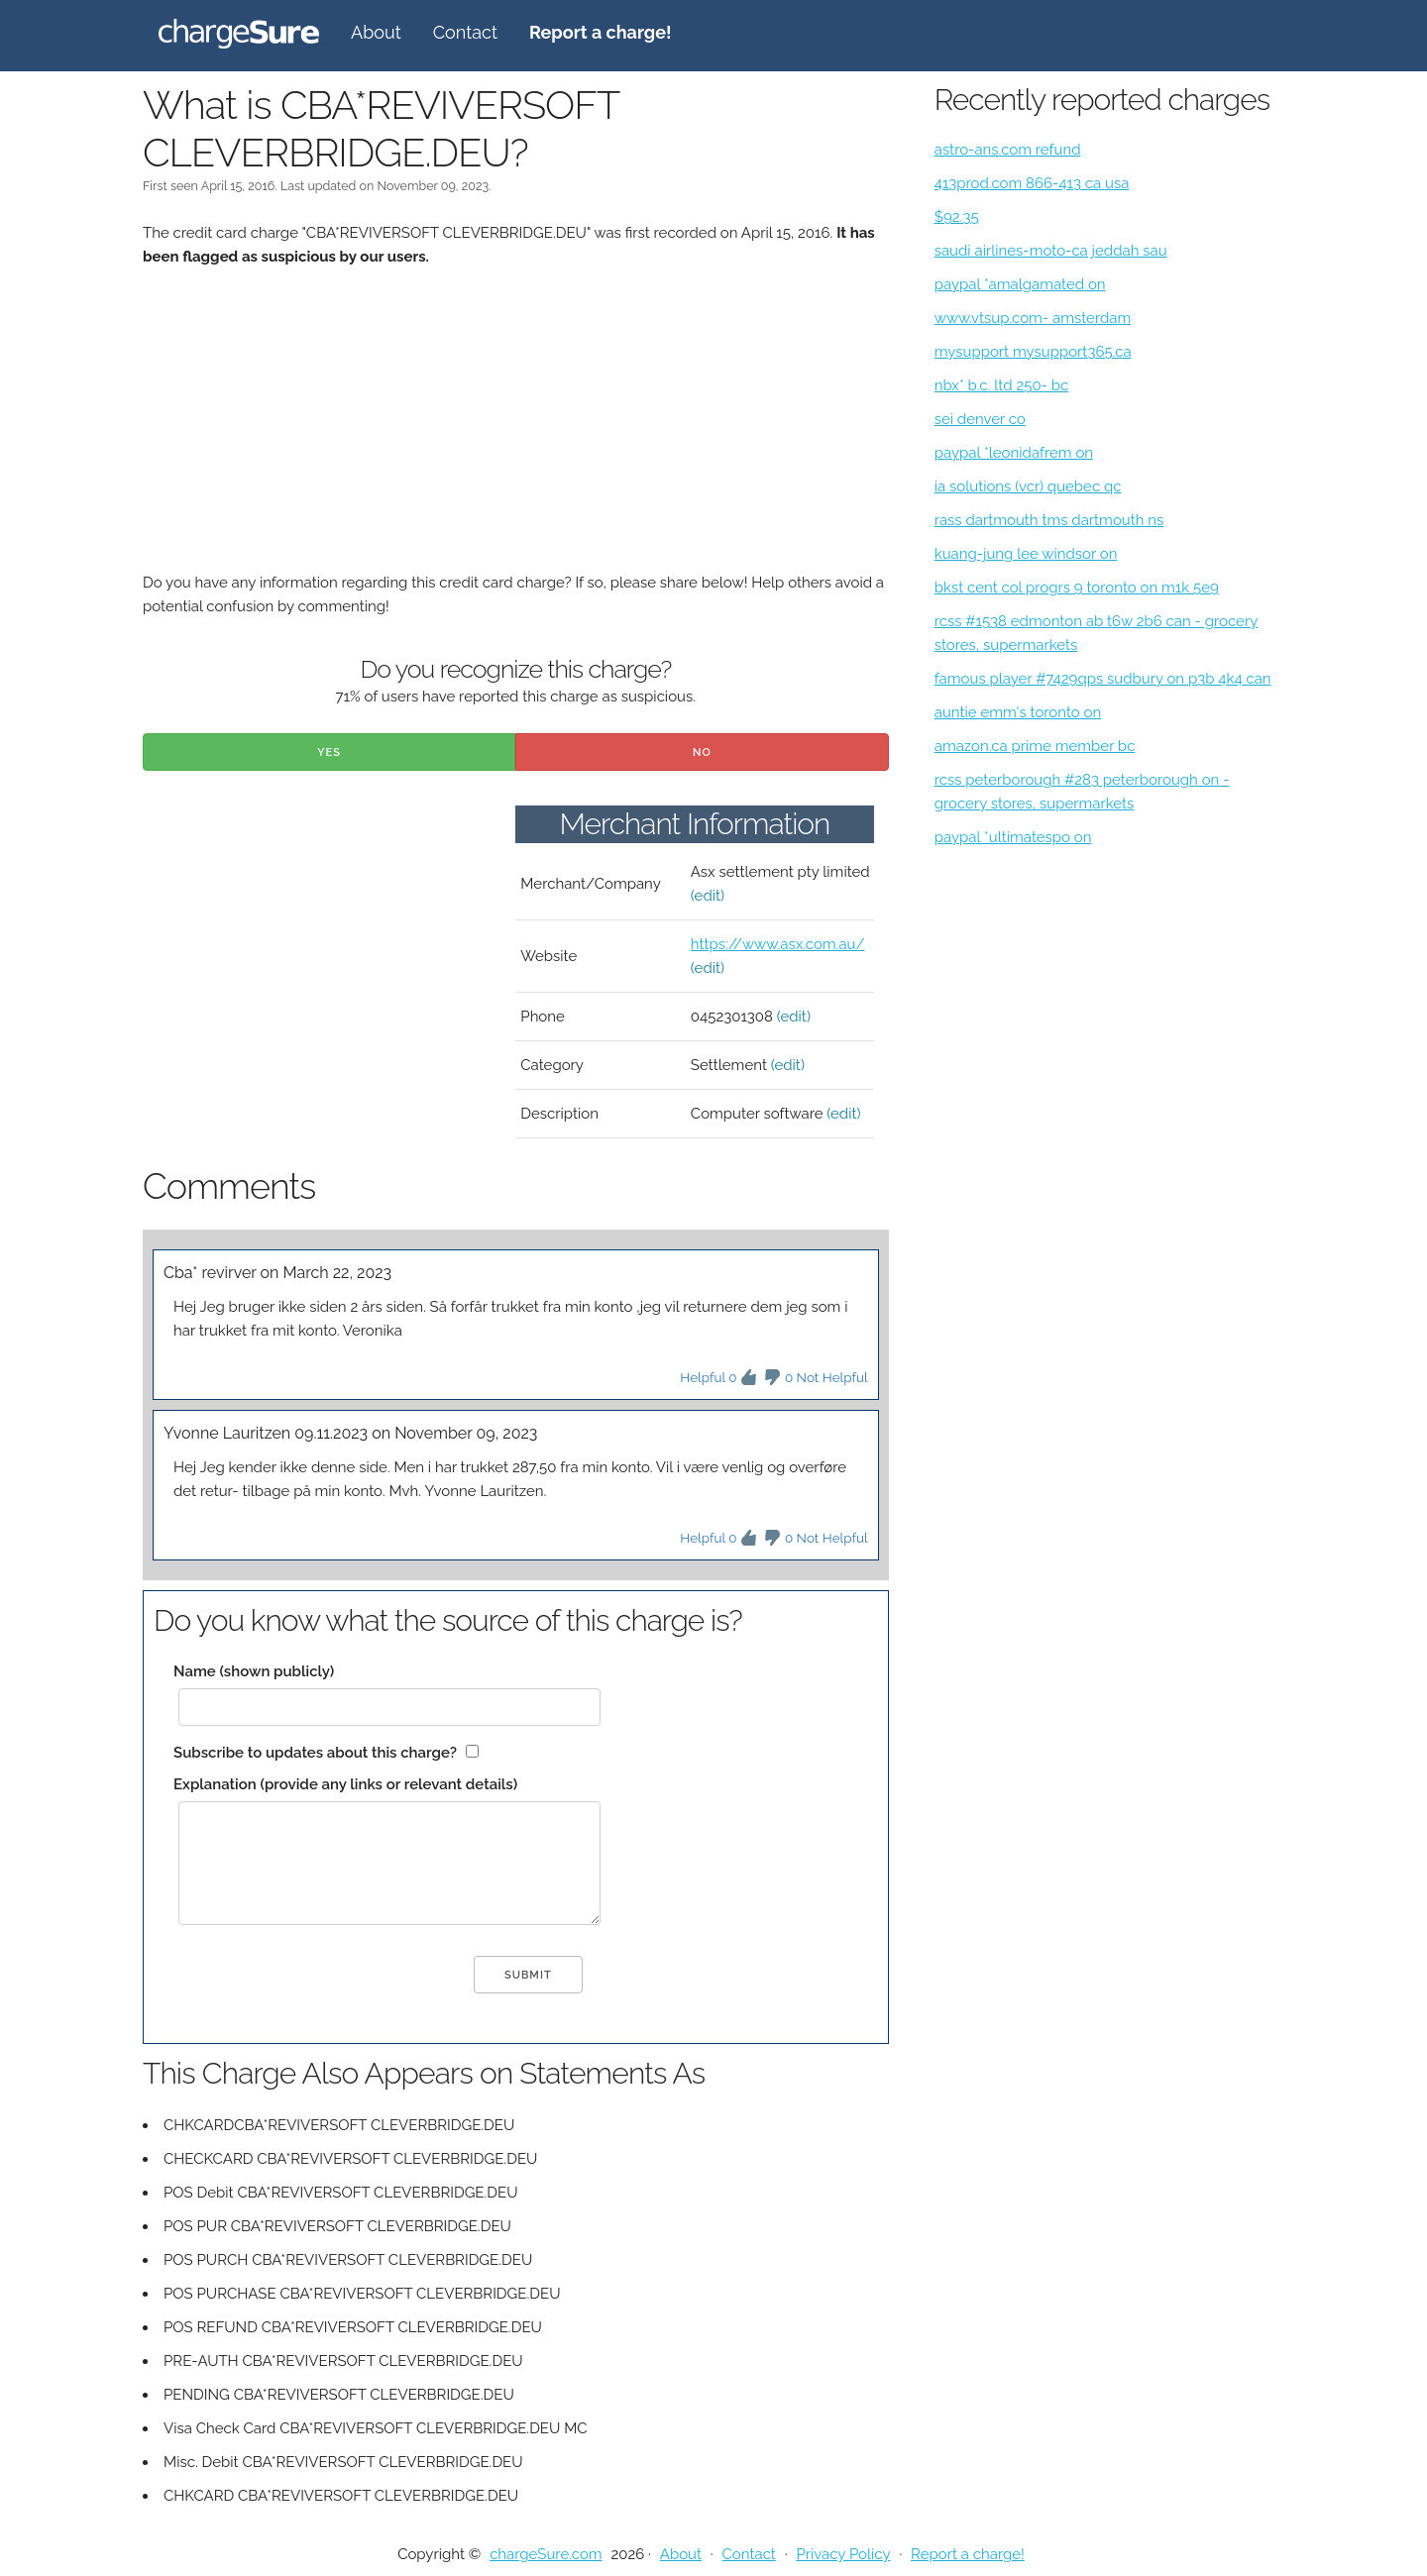 The image size is (1427, 2576). Describe the element at coordinates (329, 752) in the screenshot. I see `Yes` at that location.